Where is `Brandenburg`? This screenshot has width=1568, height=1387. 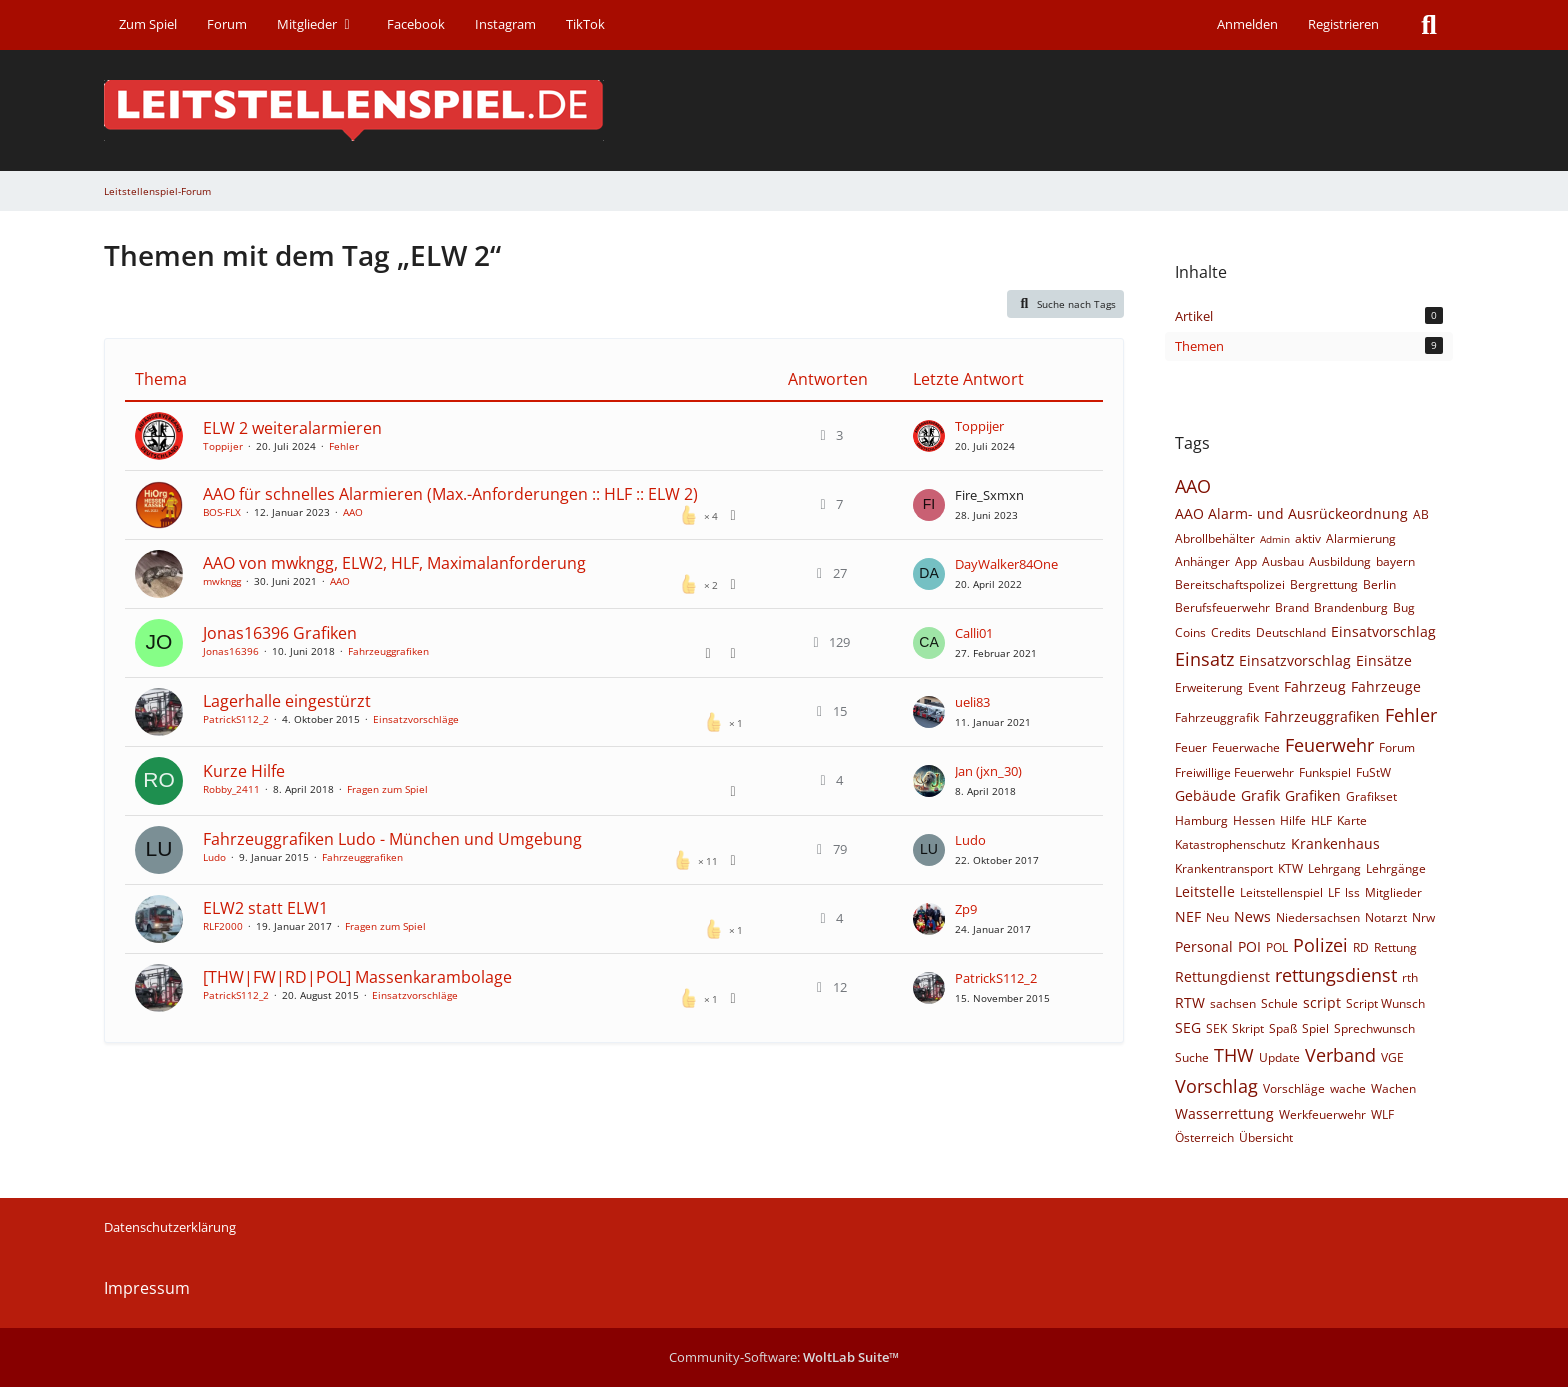 Brandenburg is located at coordinates (1351, 607).